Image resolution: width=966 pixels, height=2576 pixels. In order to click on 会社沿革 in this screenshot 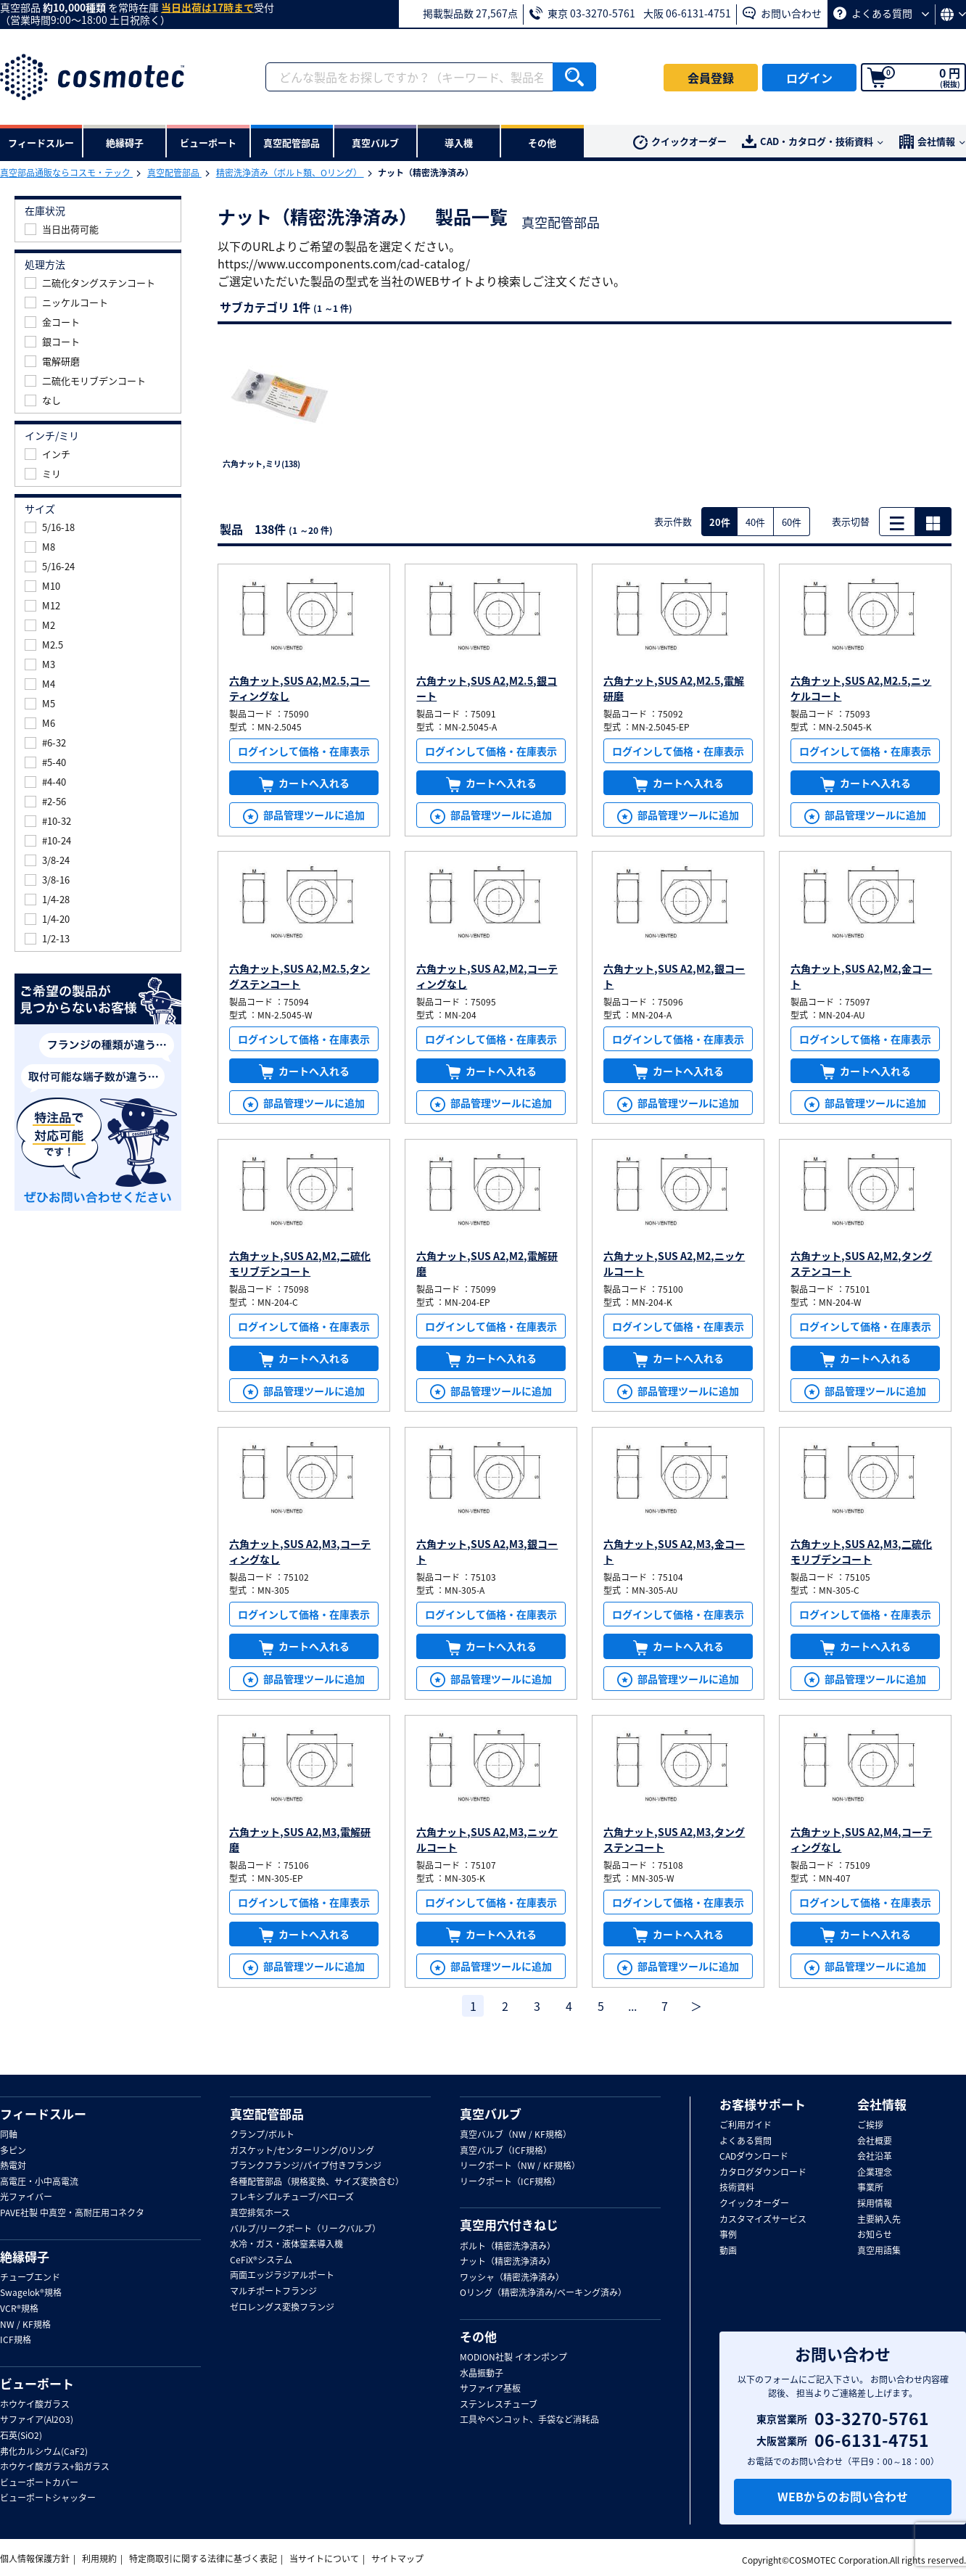, I will do `click(874, 2157)`.